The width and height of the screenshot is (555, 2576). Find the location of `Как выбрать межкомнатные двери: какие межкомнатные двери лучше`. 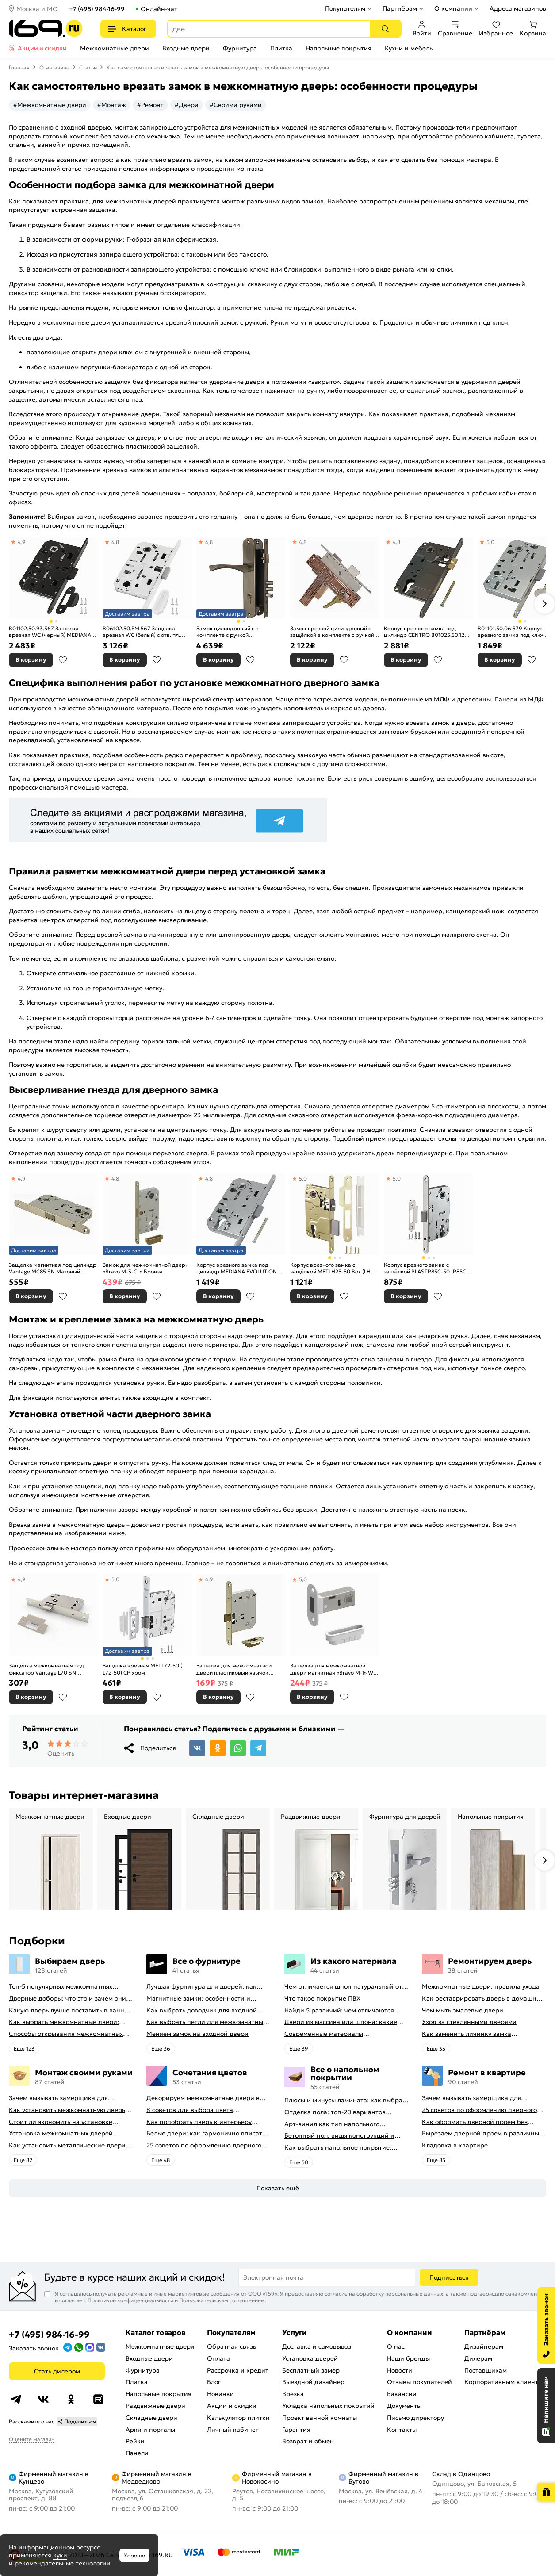

Как выбрать межкомнатные двери: какие межкомнатные двери лучше is located at coordinates (64, 2022).